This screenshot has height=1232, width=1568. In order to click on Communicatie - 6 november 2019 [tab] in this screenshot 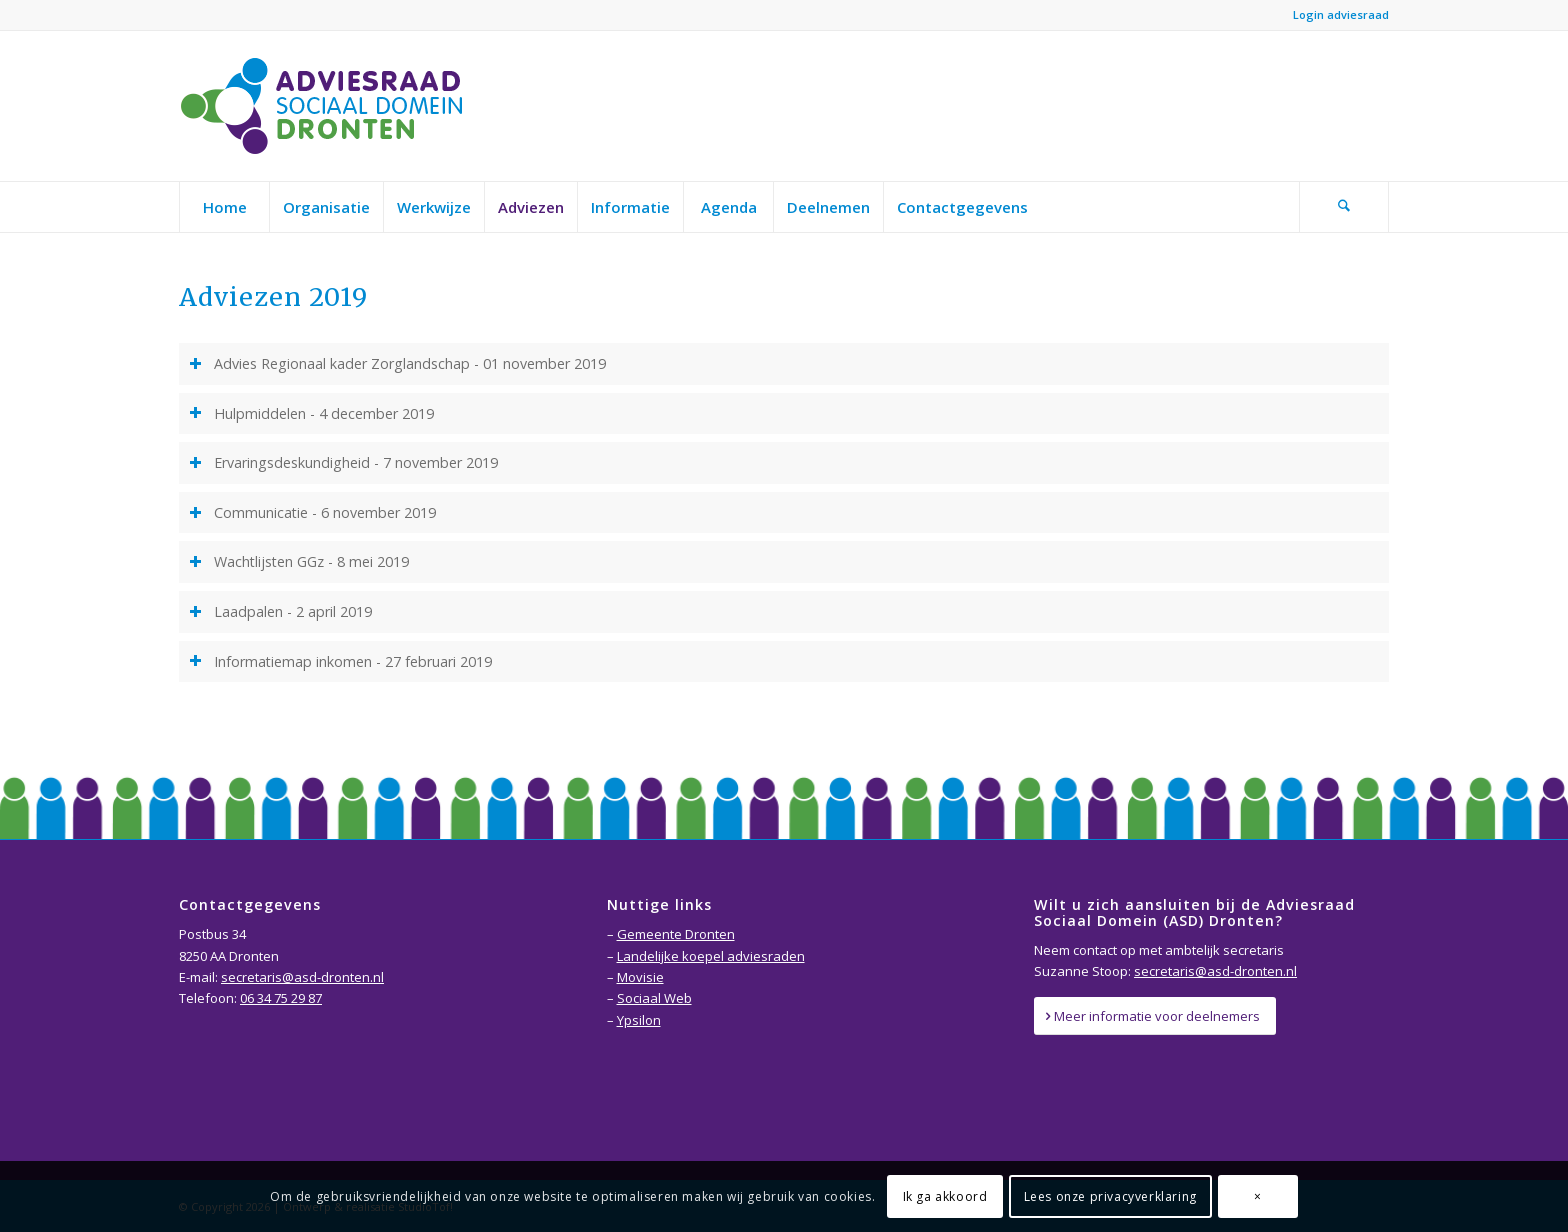, I will do `click(312, 512)`.